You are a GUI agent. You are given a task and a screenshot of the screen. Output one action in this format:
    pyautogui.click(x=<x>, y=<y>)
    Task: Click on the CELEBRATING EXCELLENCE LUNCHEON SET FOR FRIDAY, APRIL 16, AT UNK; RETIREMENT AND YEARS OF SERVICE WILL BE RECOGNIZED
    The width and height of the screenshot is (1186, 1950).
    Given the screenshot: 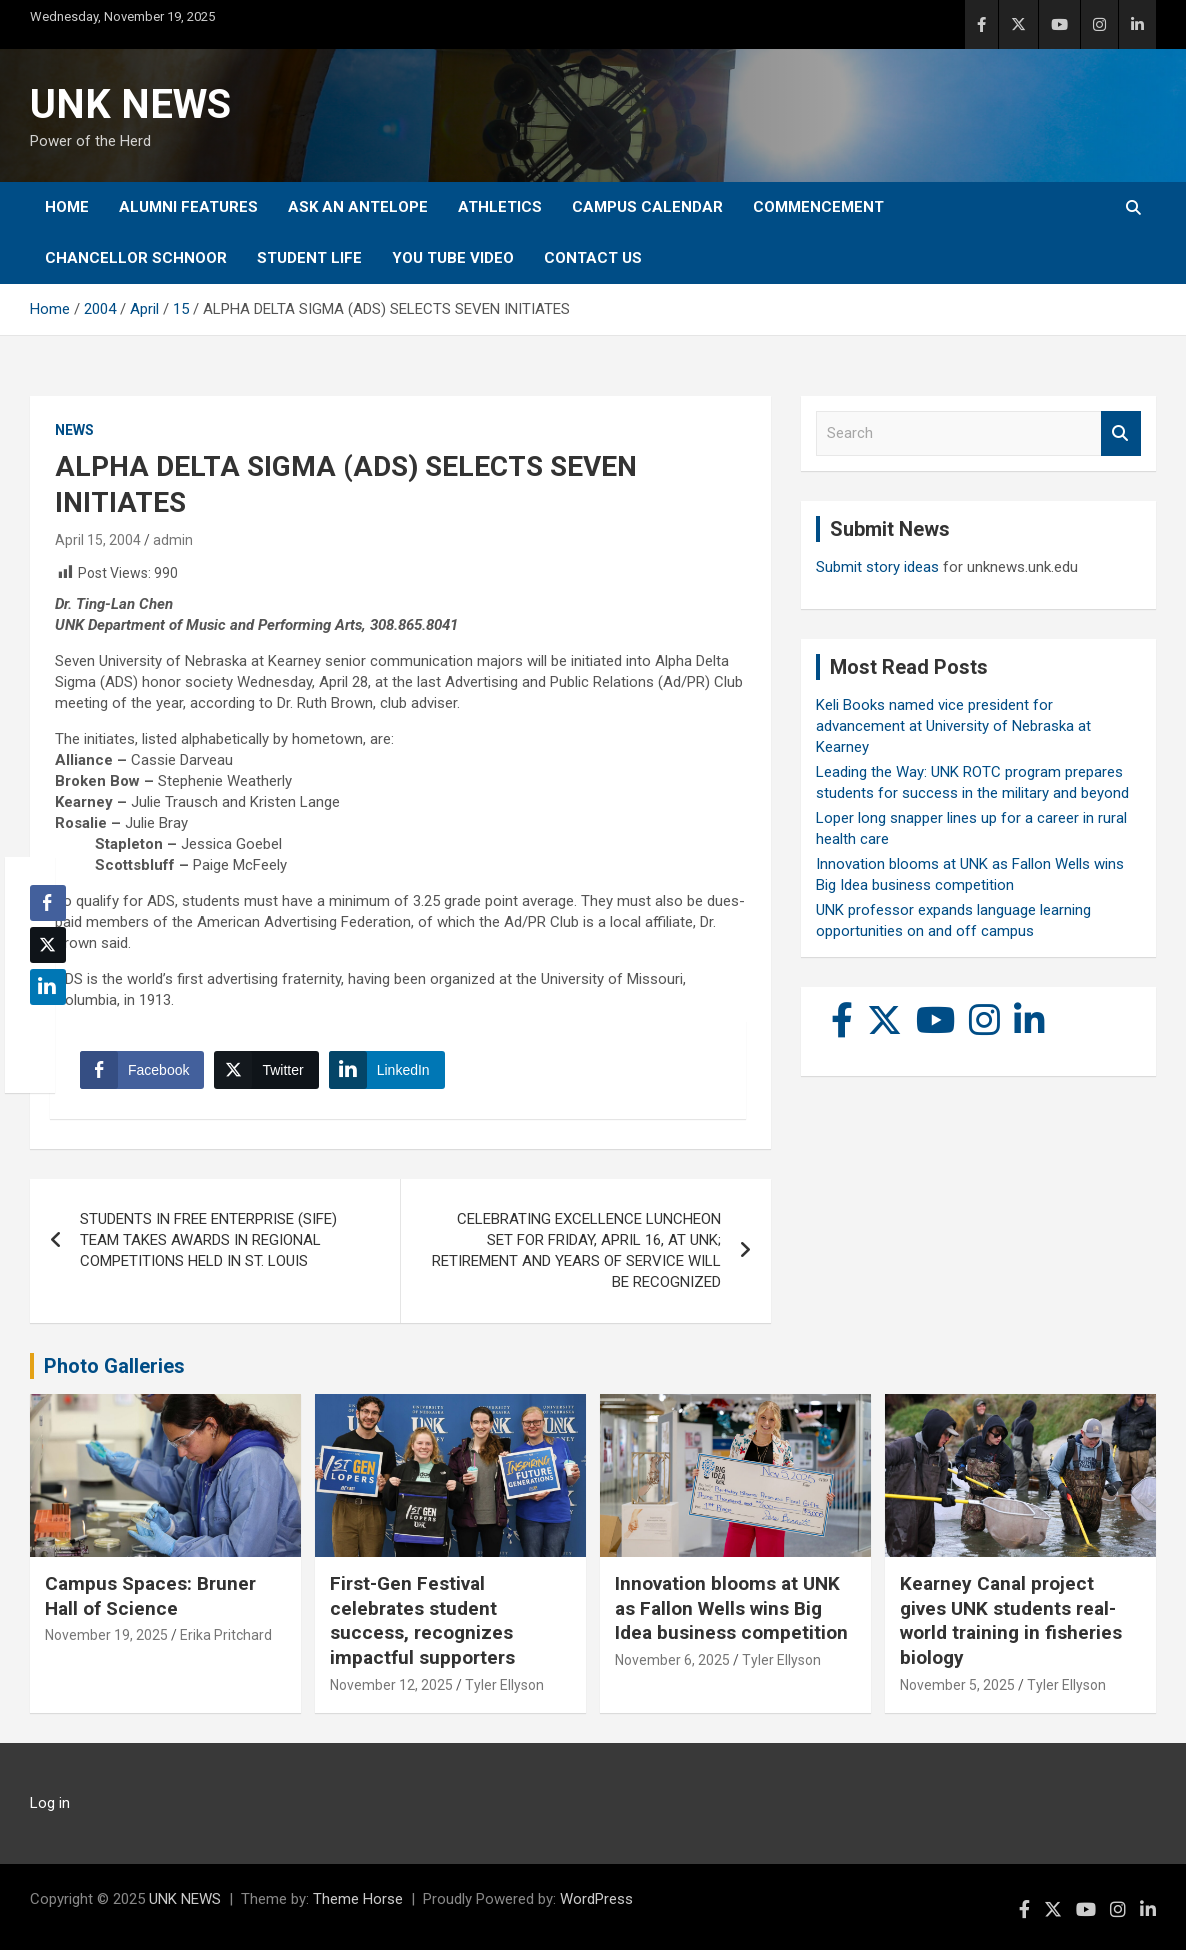 What is the action you would take?
    pyautogui.click(x=576, y=1250)
    